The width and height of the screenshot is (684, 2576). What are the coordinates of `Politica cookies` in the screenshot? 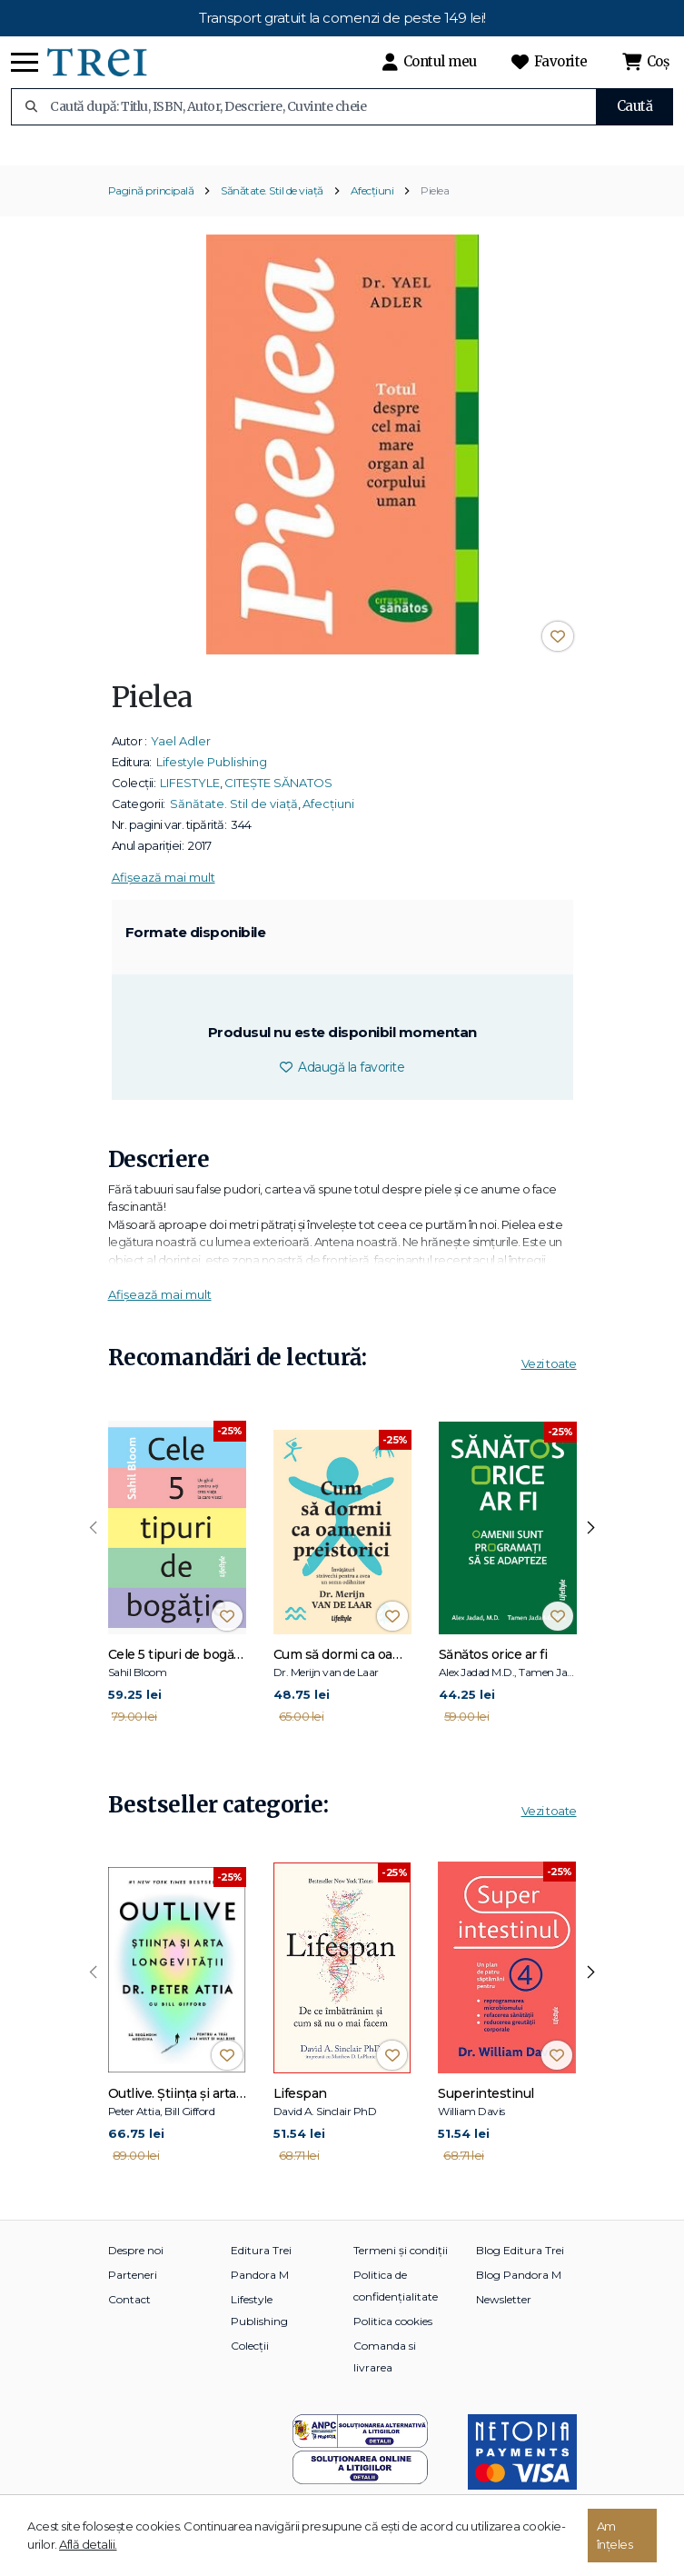 It's located at (392, 2338).